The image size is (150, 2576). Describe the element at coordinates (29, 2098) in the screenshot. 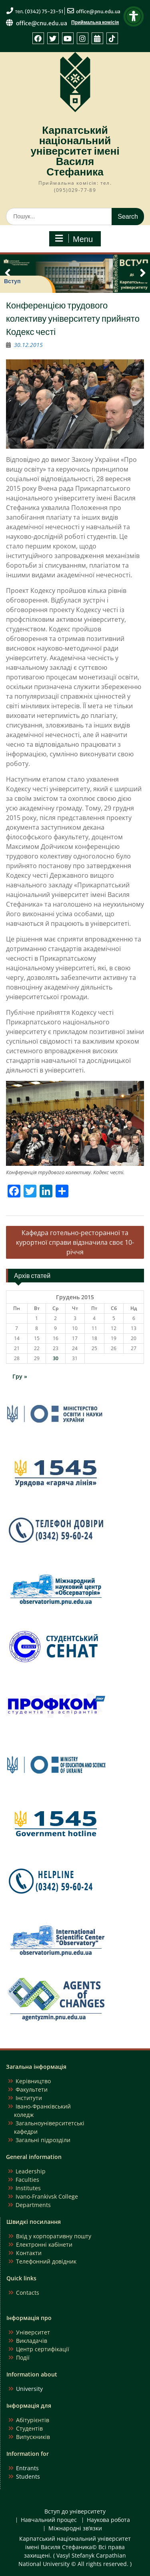

I see `Інститути` at that location.